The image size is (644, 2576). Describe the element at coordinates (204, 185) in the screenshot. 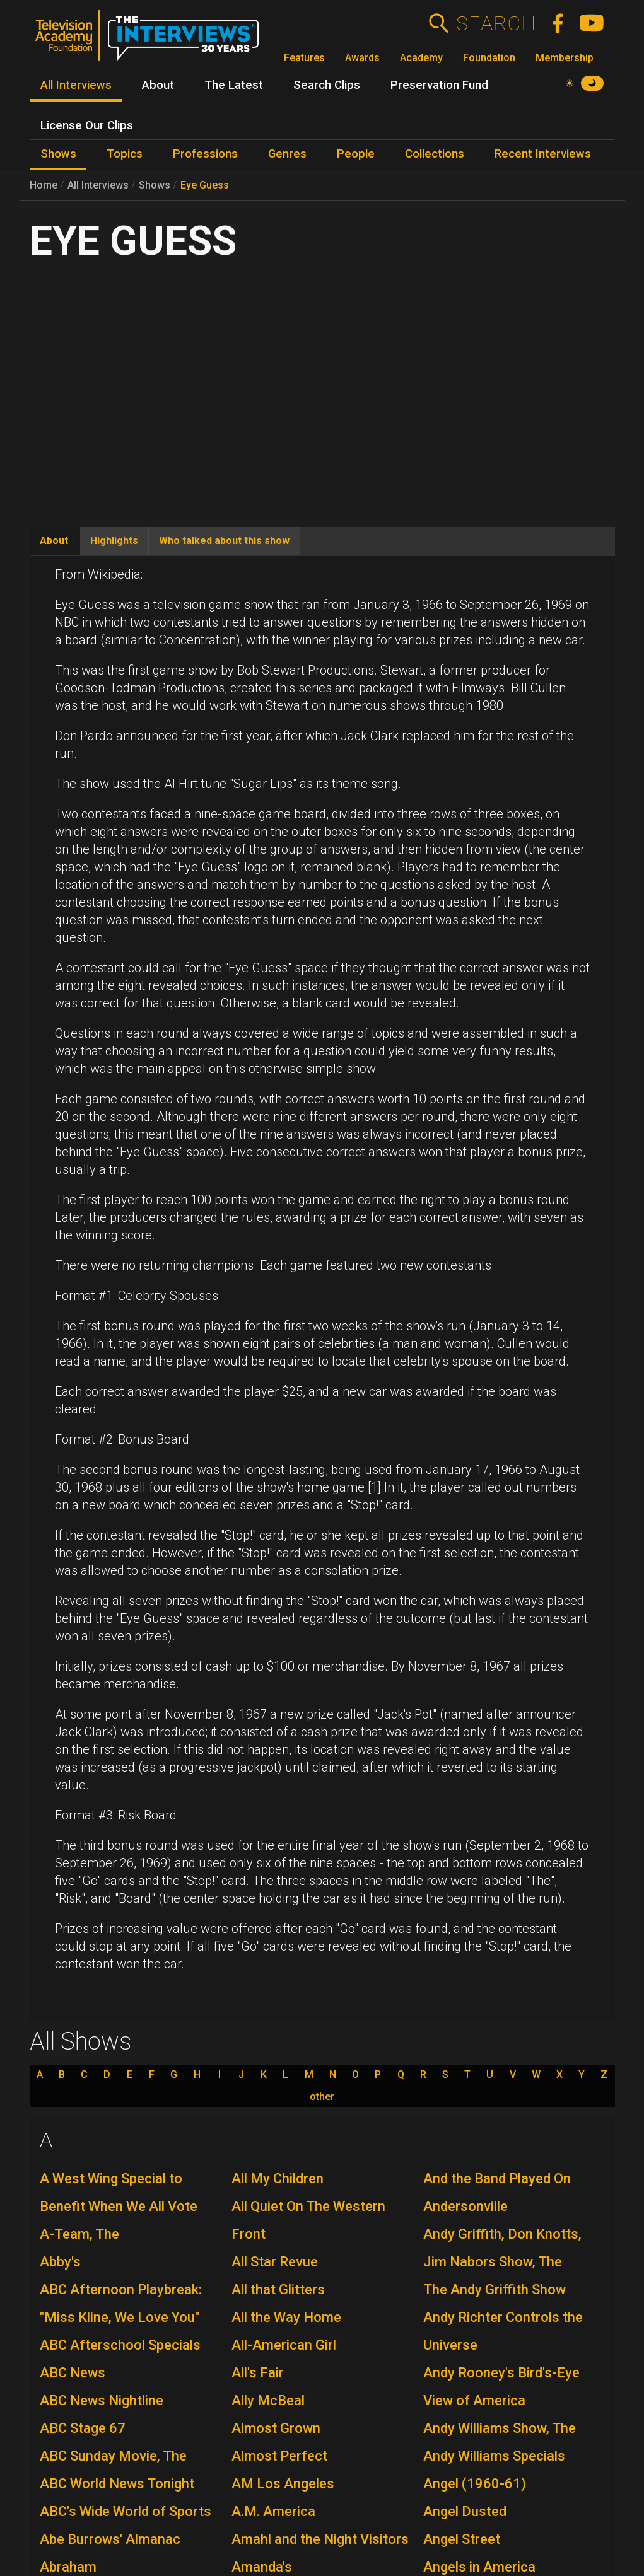

I see `Eye Guess` at that location.